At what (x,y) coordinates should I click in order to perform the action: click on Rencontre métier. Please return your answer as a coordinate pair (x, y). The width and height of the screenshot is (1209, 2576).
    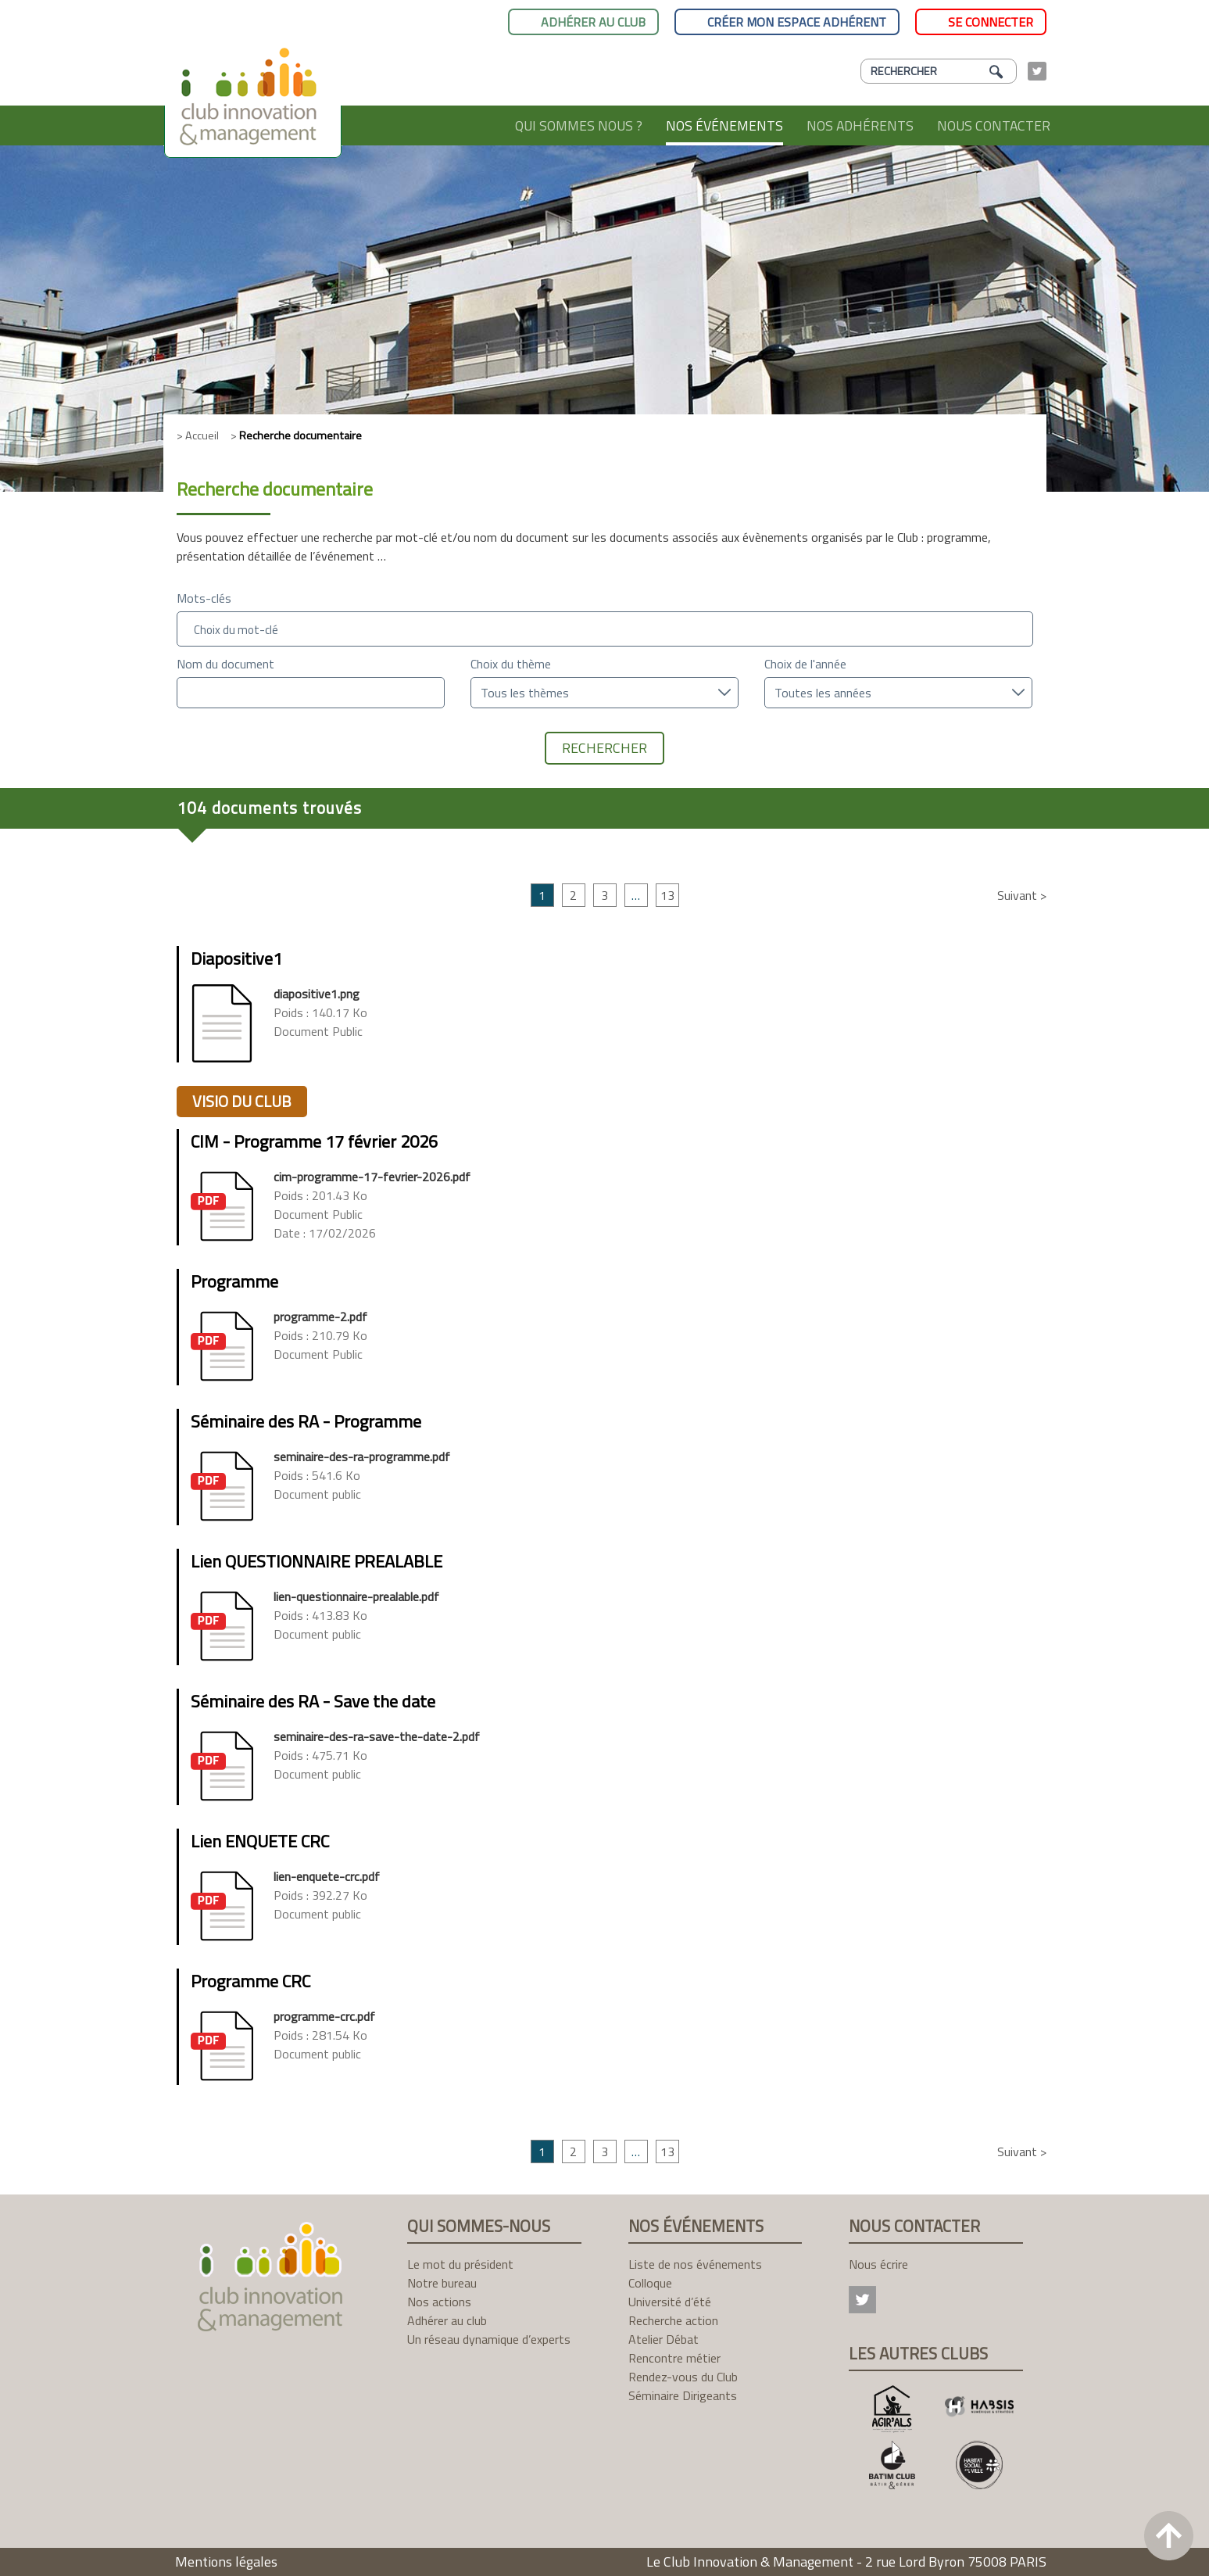
    Looking at the image, I should click on (674, 2357).